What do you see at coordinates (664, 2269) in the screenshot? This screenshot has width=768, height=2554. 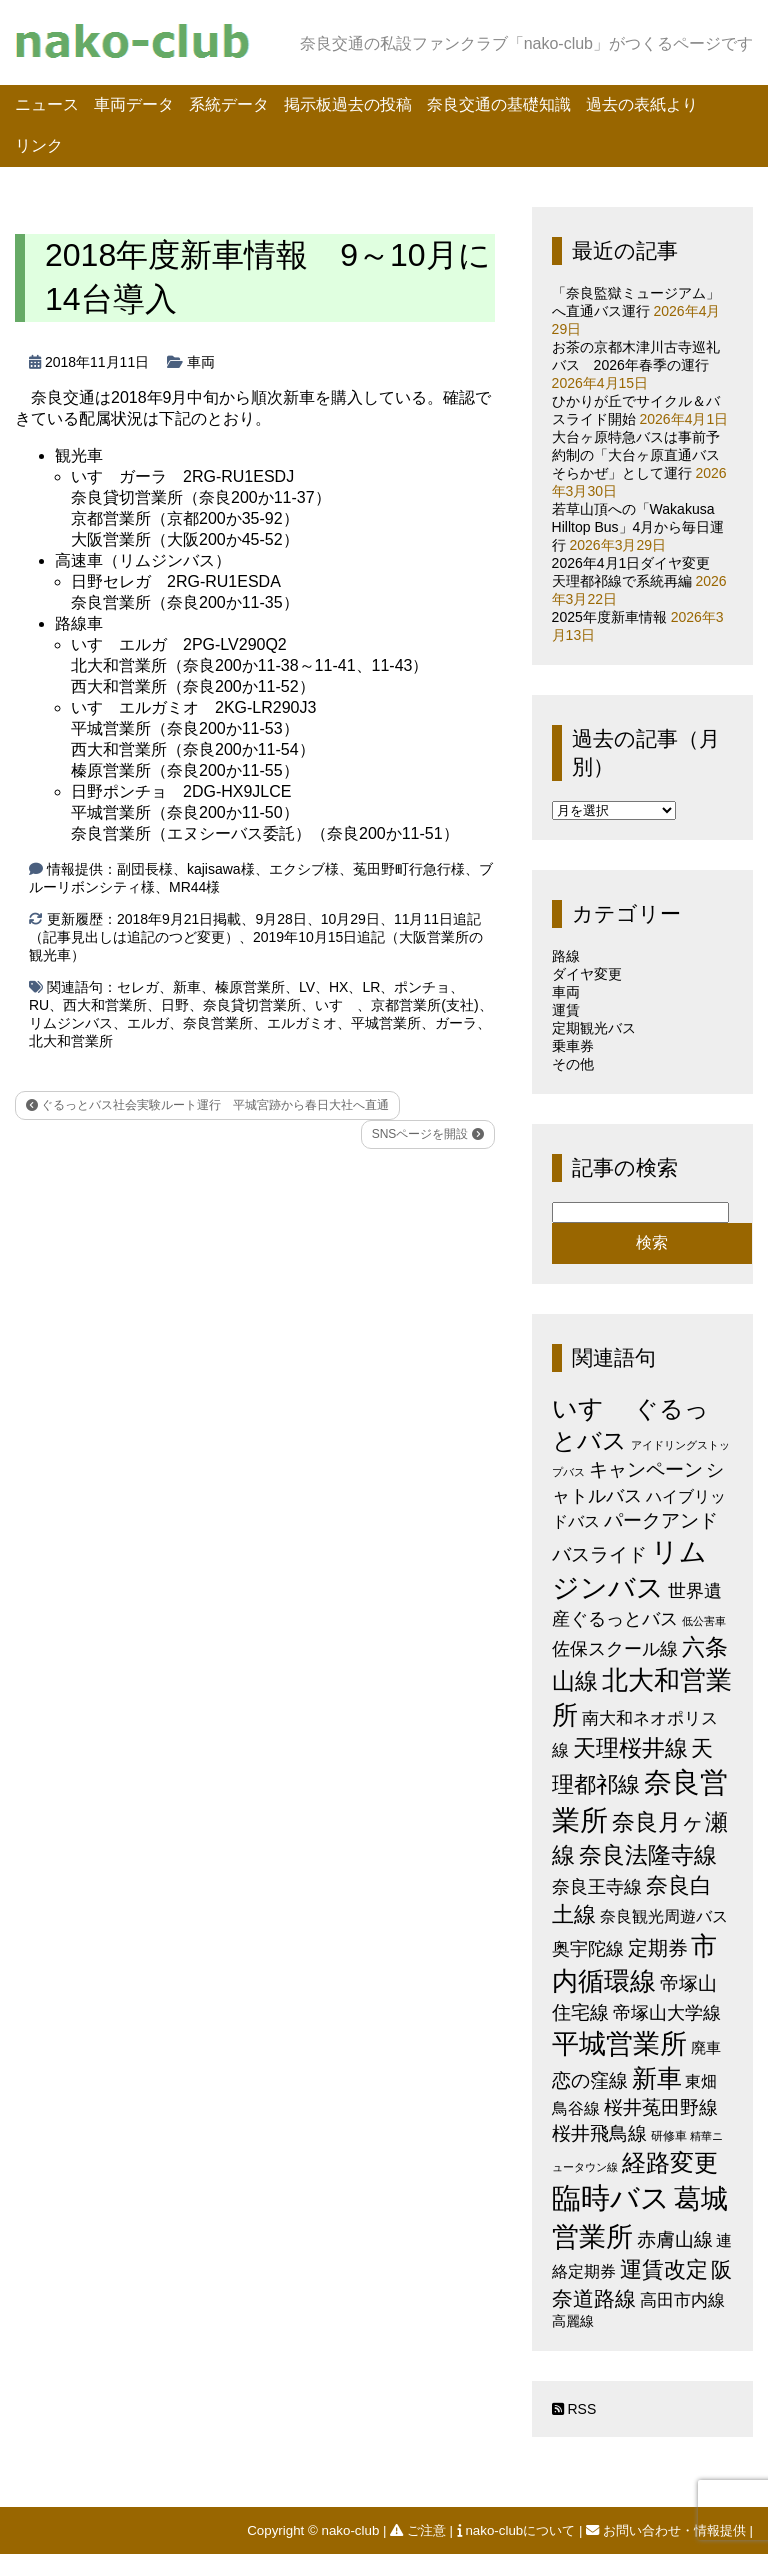 I see `運賃改定 [運賃改定 (27個の項目)]` at bounding box center [664, 2269].